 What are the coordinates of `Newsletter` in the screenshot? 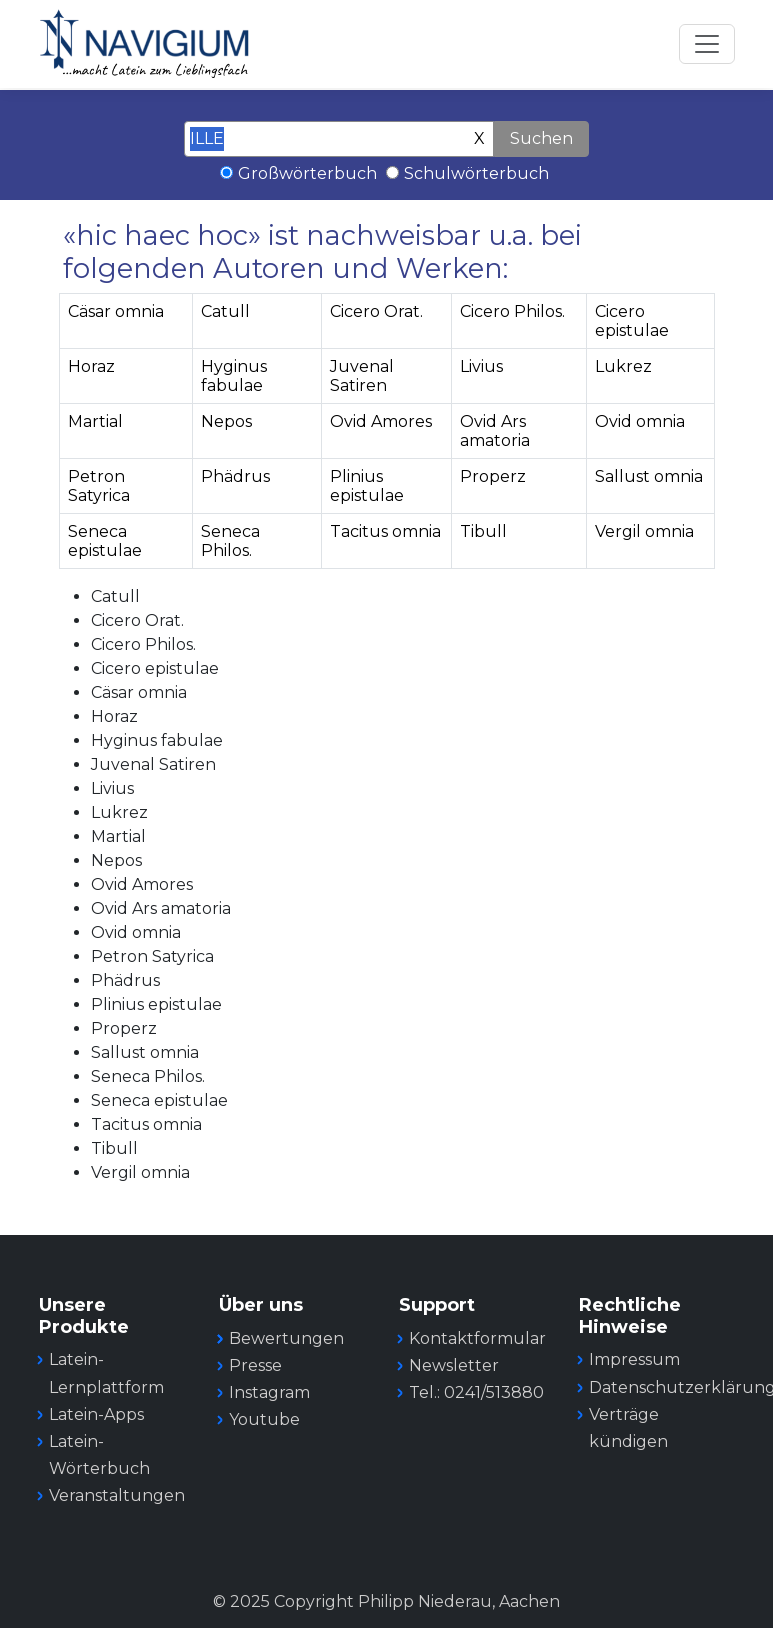 It's located at (454, 1365).